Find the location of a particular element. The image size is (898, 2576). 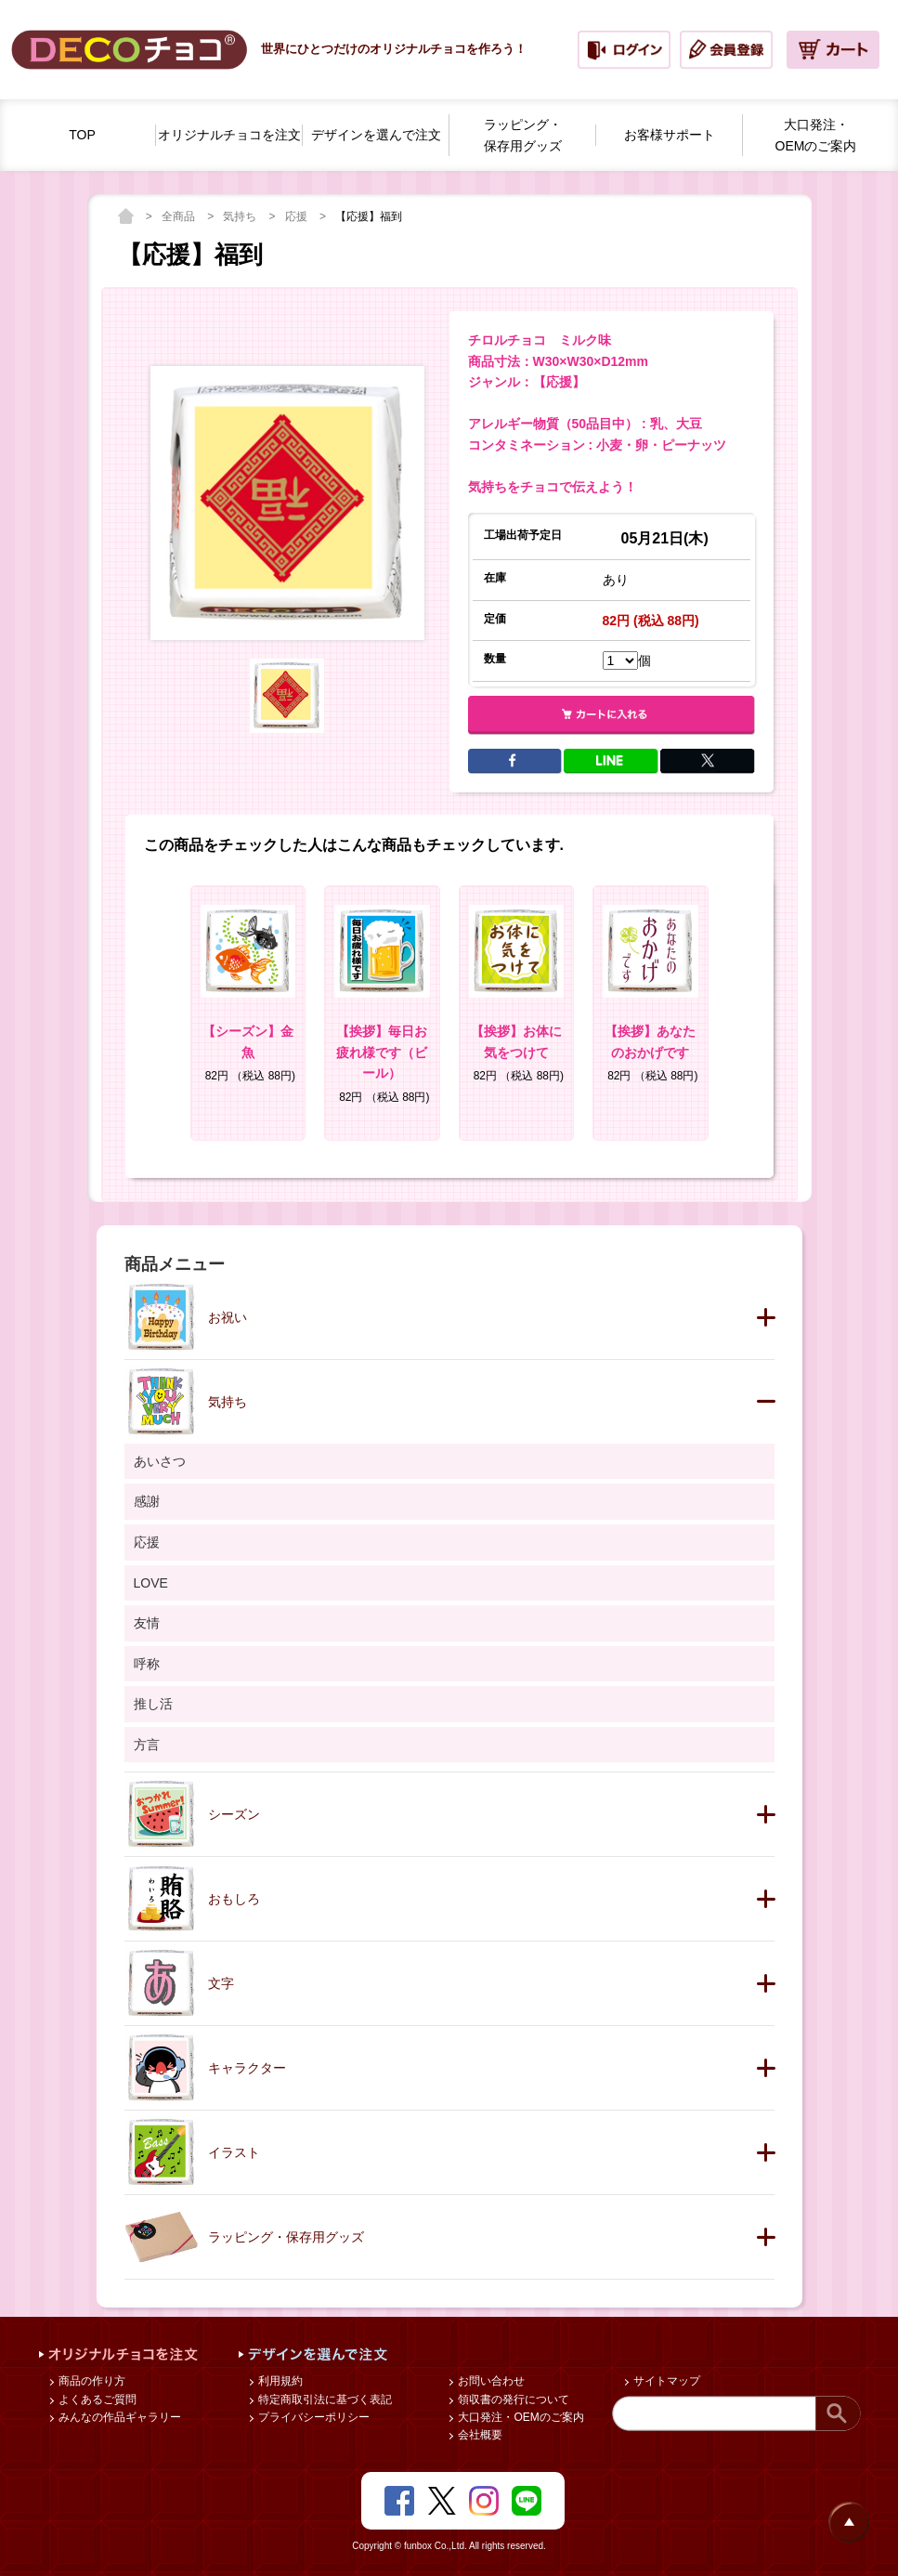

利用規約 is located at coordinates (279, 2380).